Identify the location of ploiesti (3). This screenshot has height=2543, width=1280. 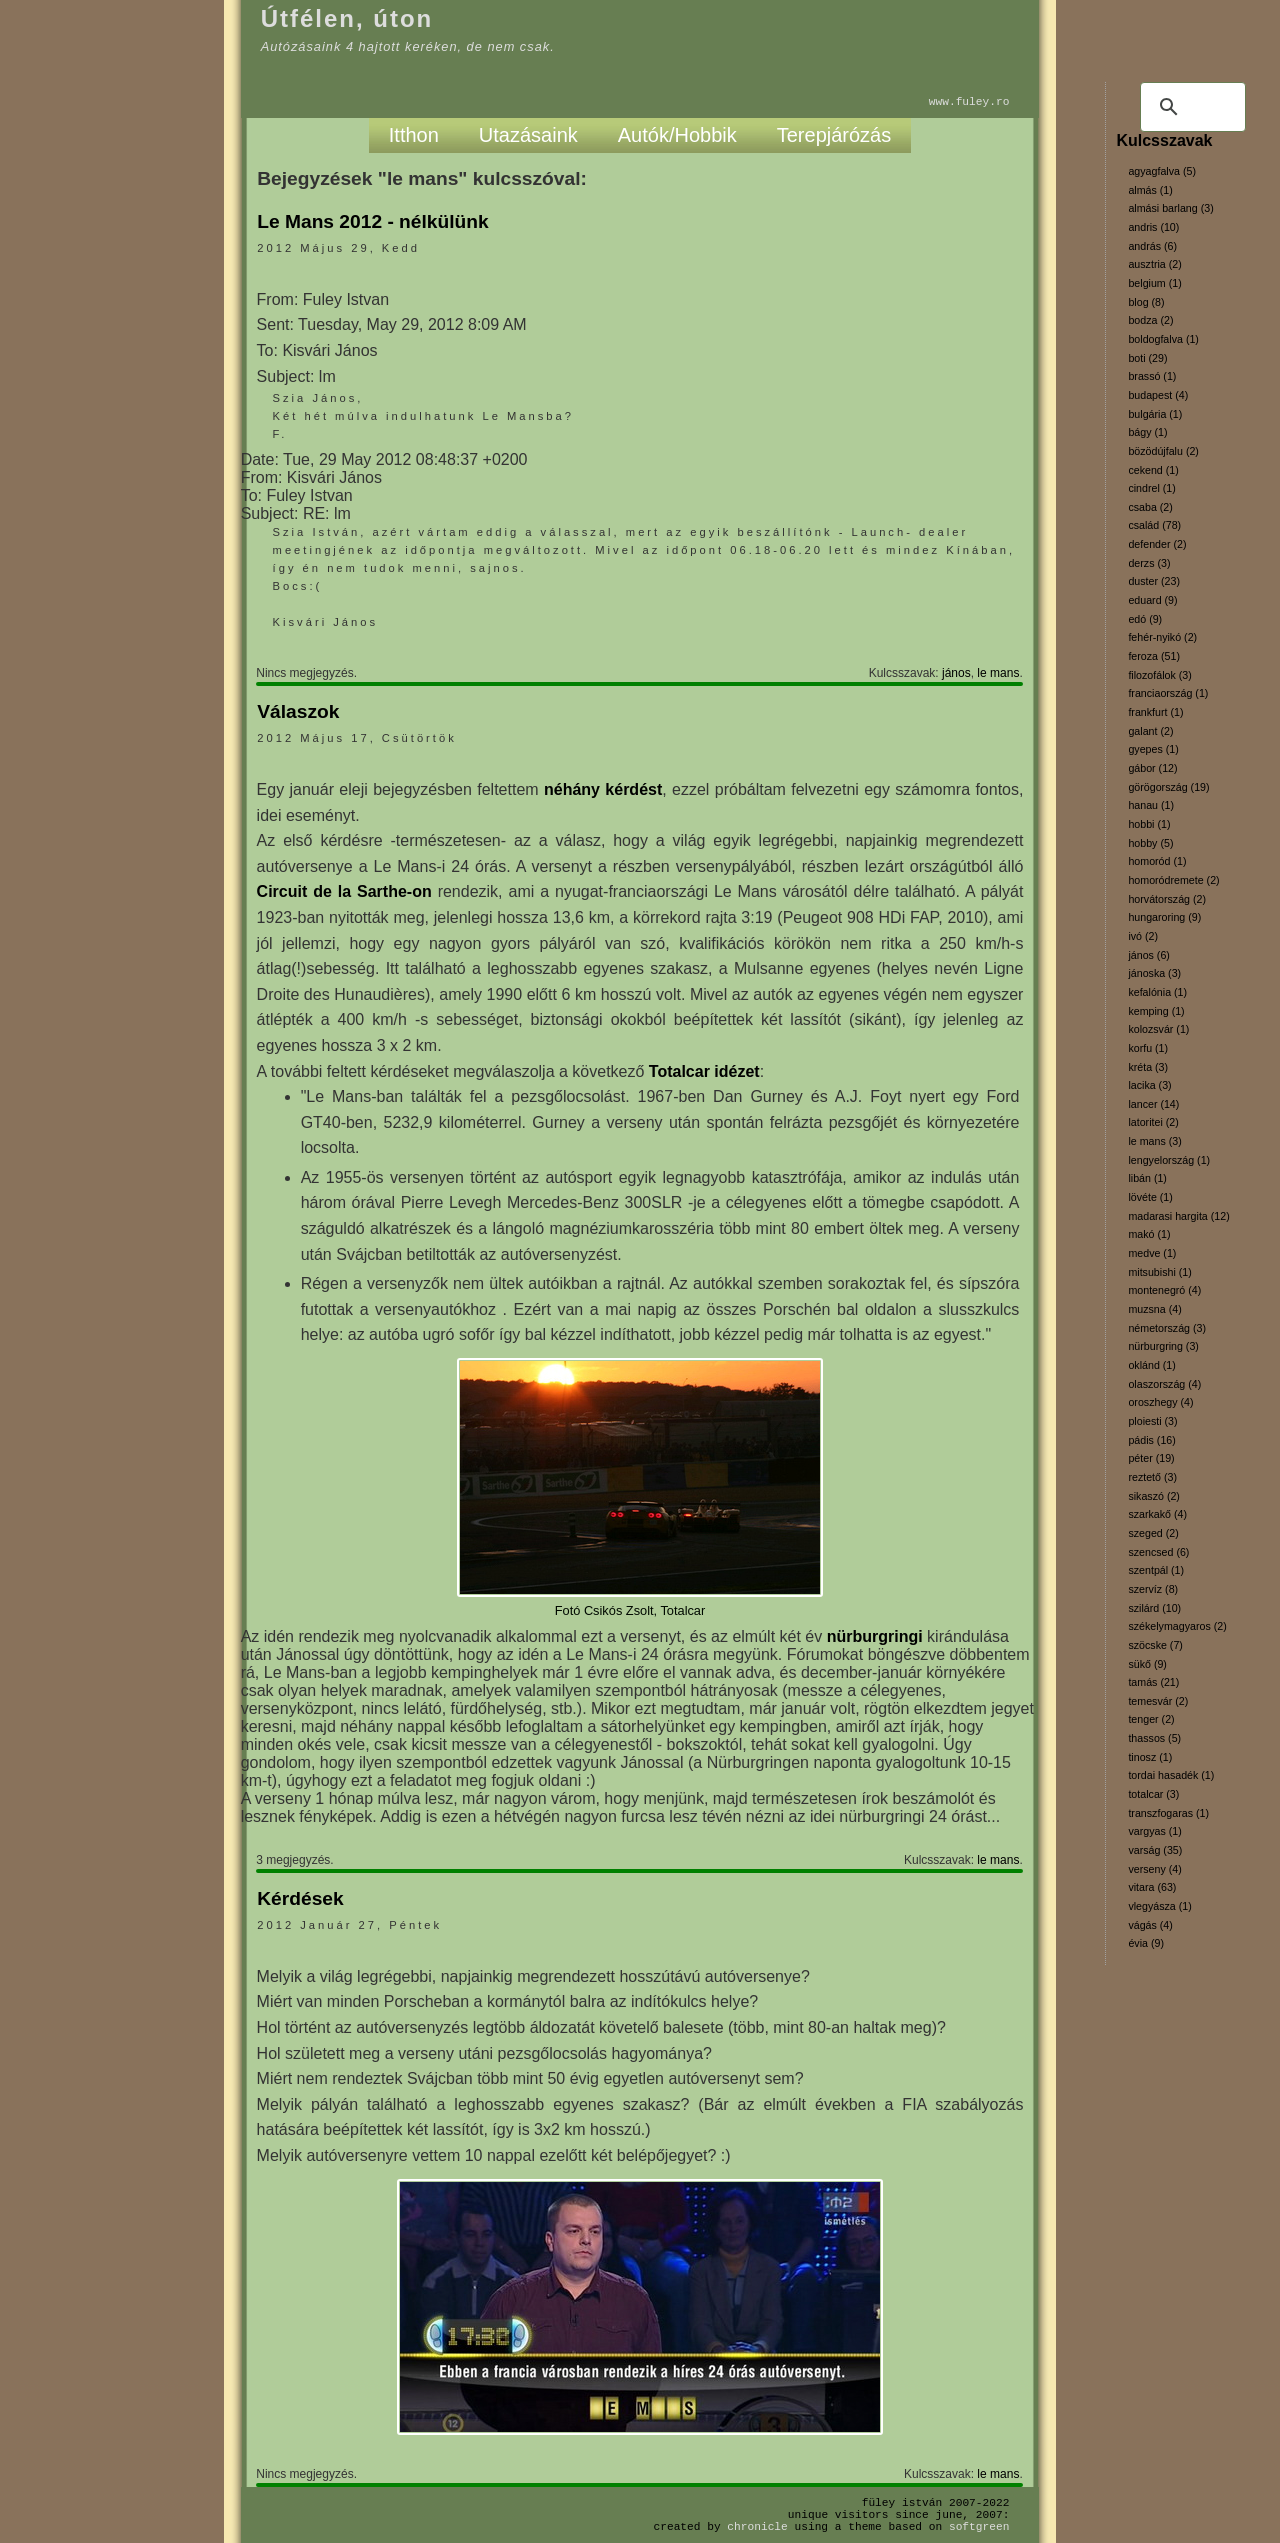
(1152, 1421).